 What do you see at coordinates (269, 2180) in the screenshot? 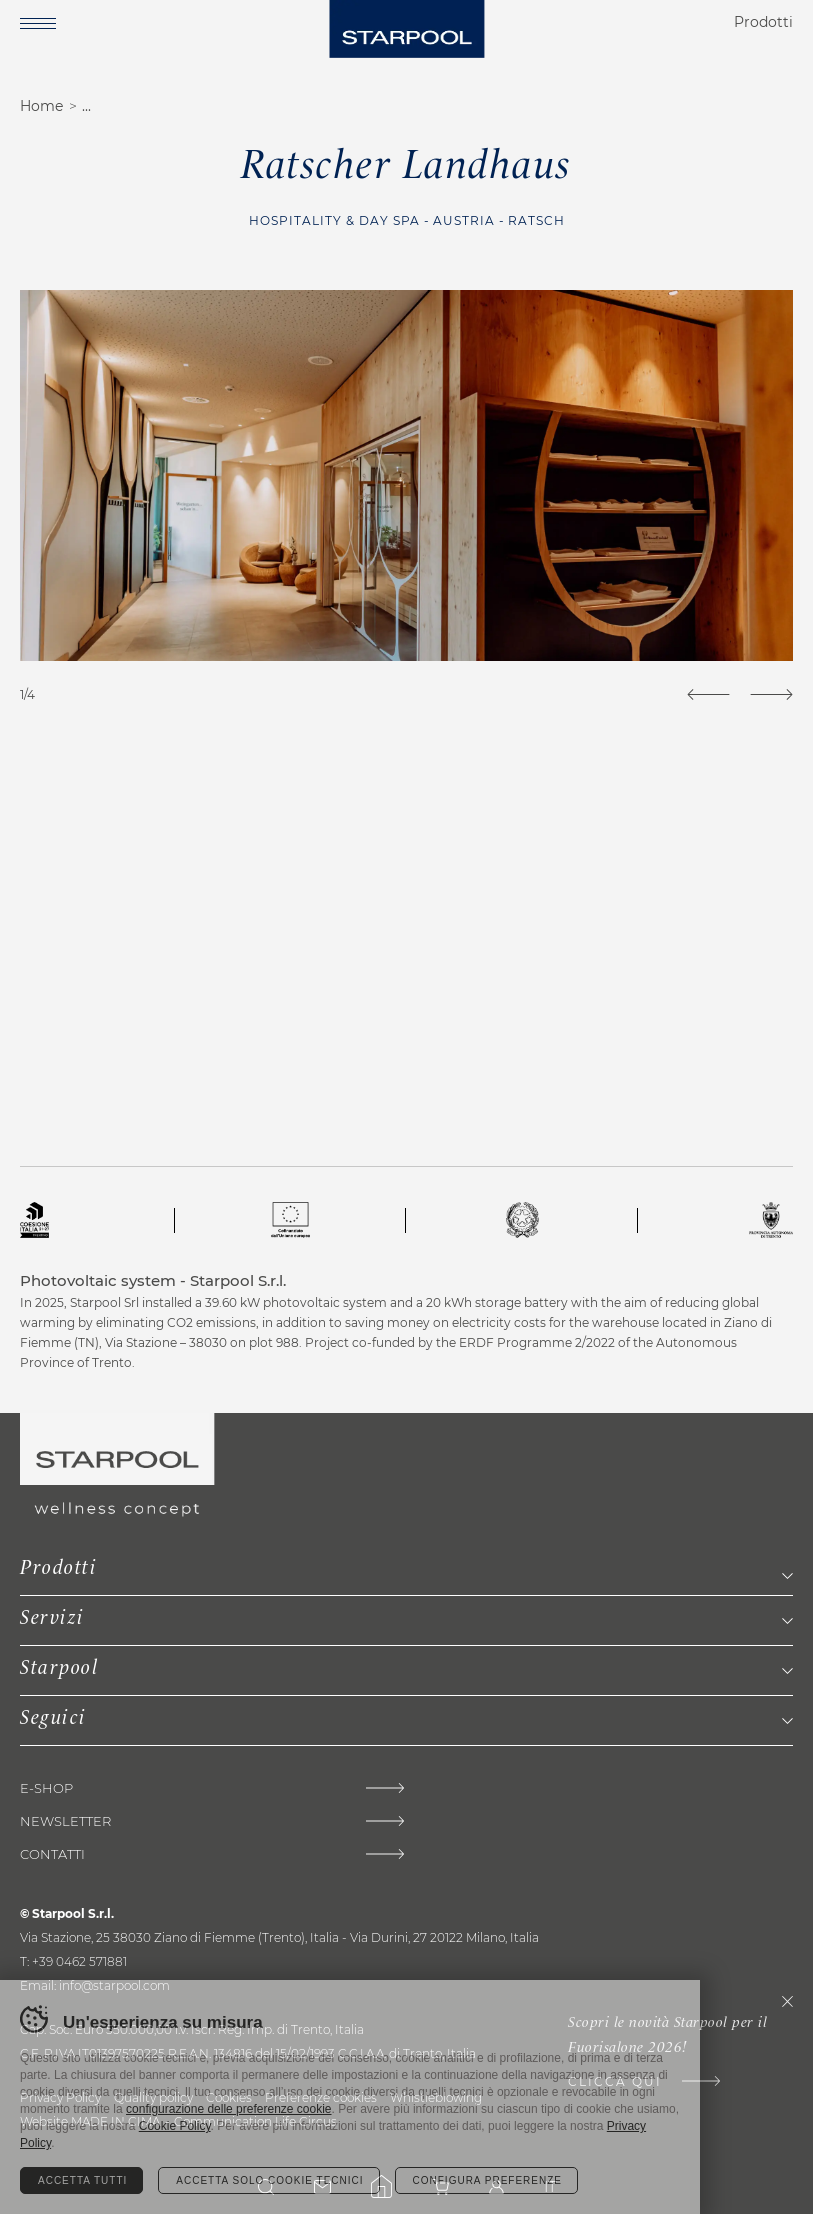
I see `Accetta solo cookie tecnici [Rifiuta tutti i cookie]` at bounding box center [269, 2180].